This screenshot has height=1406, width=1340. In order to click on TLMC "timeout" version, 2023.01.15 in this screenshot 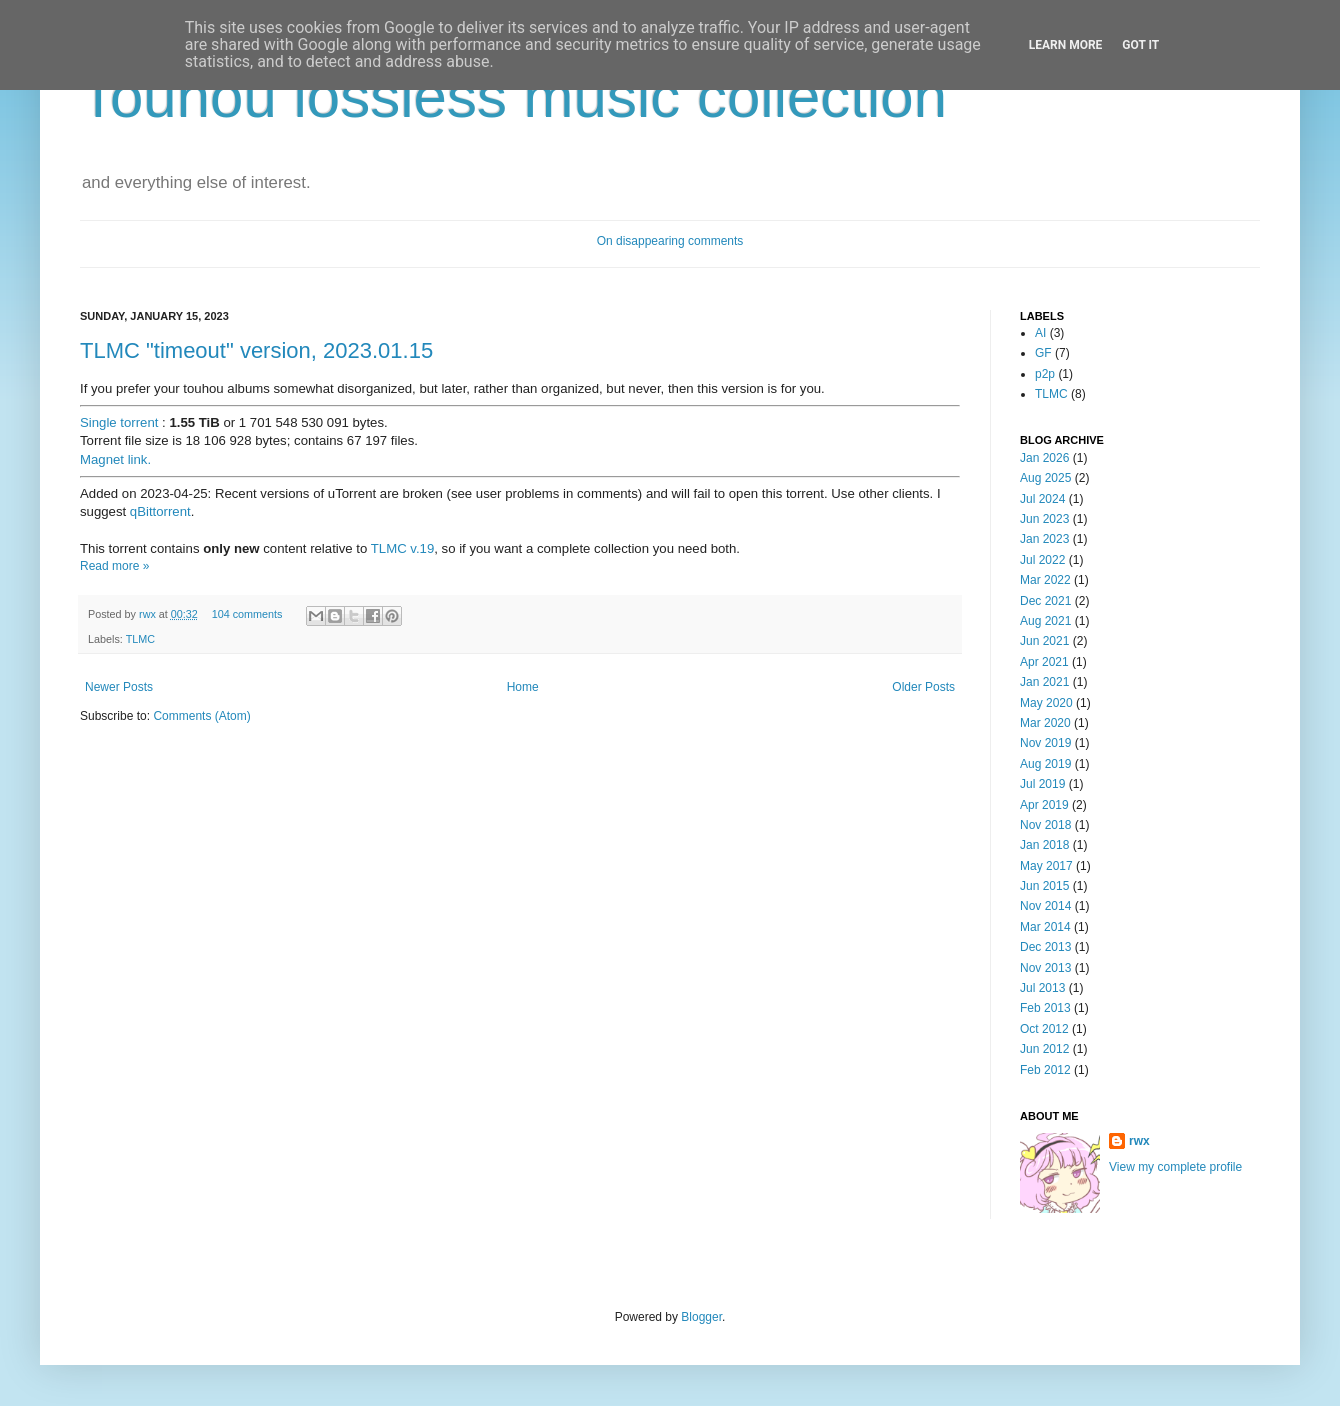, I will do `click(256, 350)`.